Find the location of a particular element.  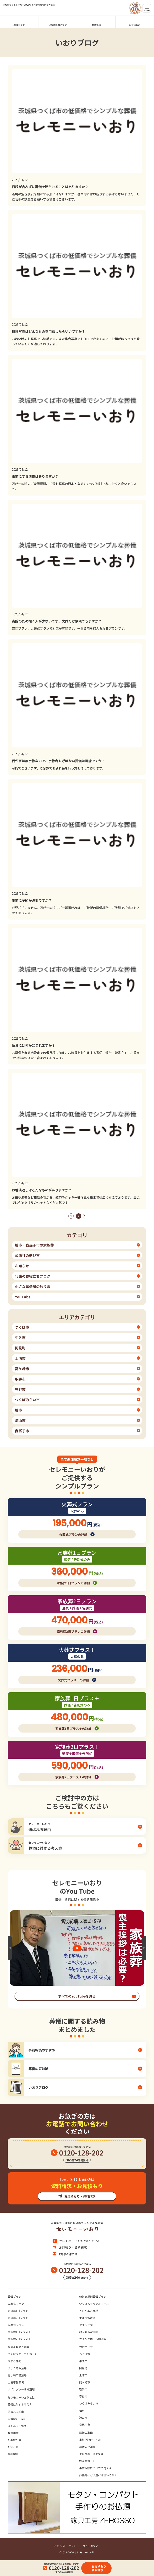

葬儀の豆知識 is located at coordinates (87, 2447).